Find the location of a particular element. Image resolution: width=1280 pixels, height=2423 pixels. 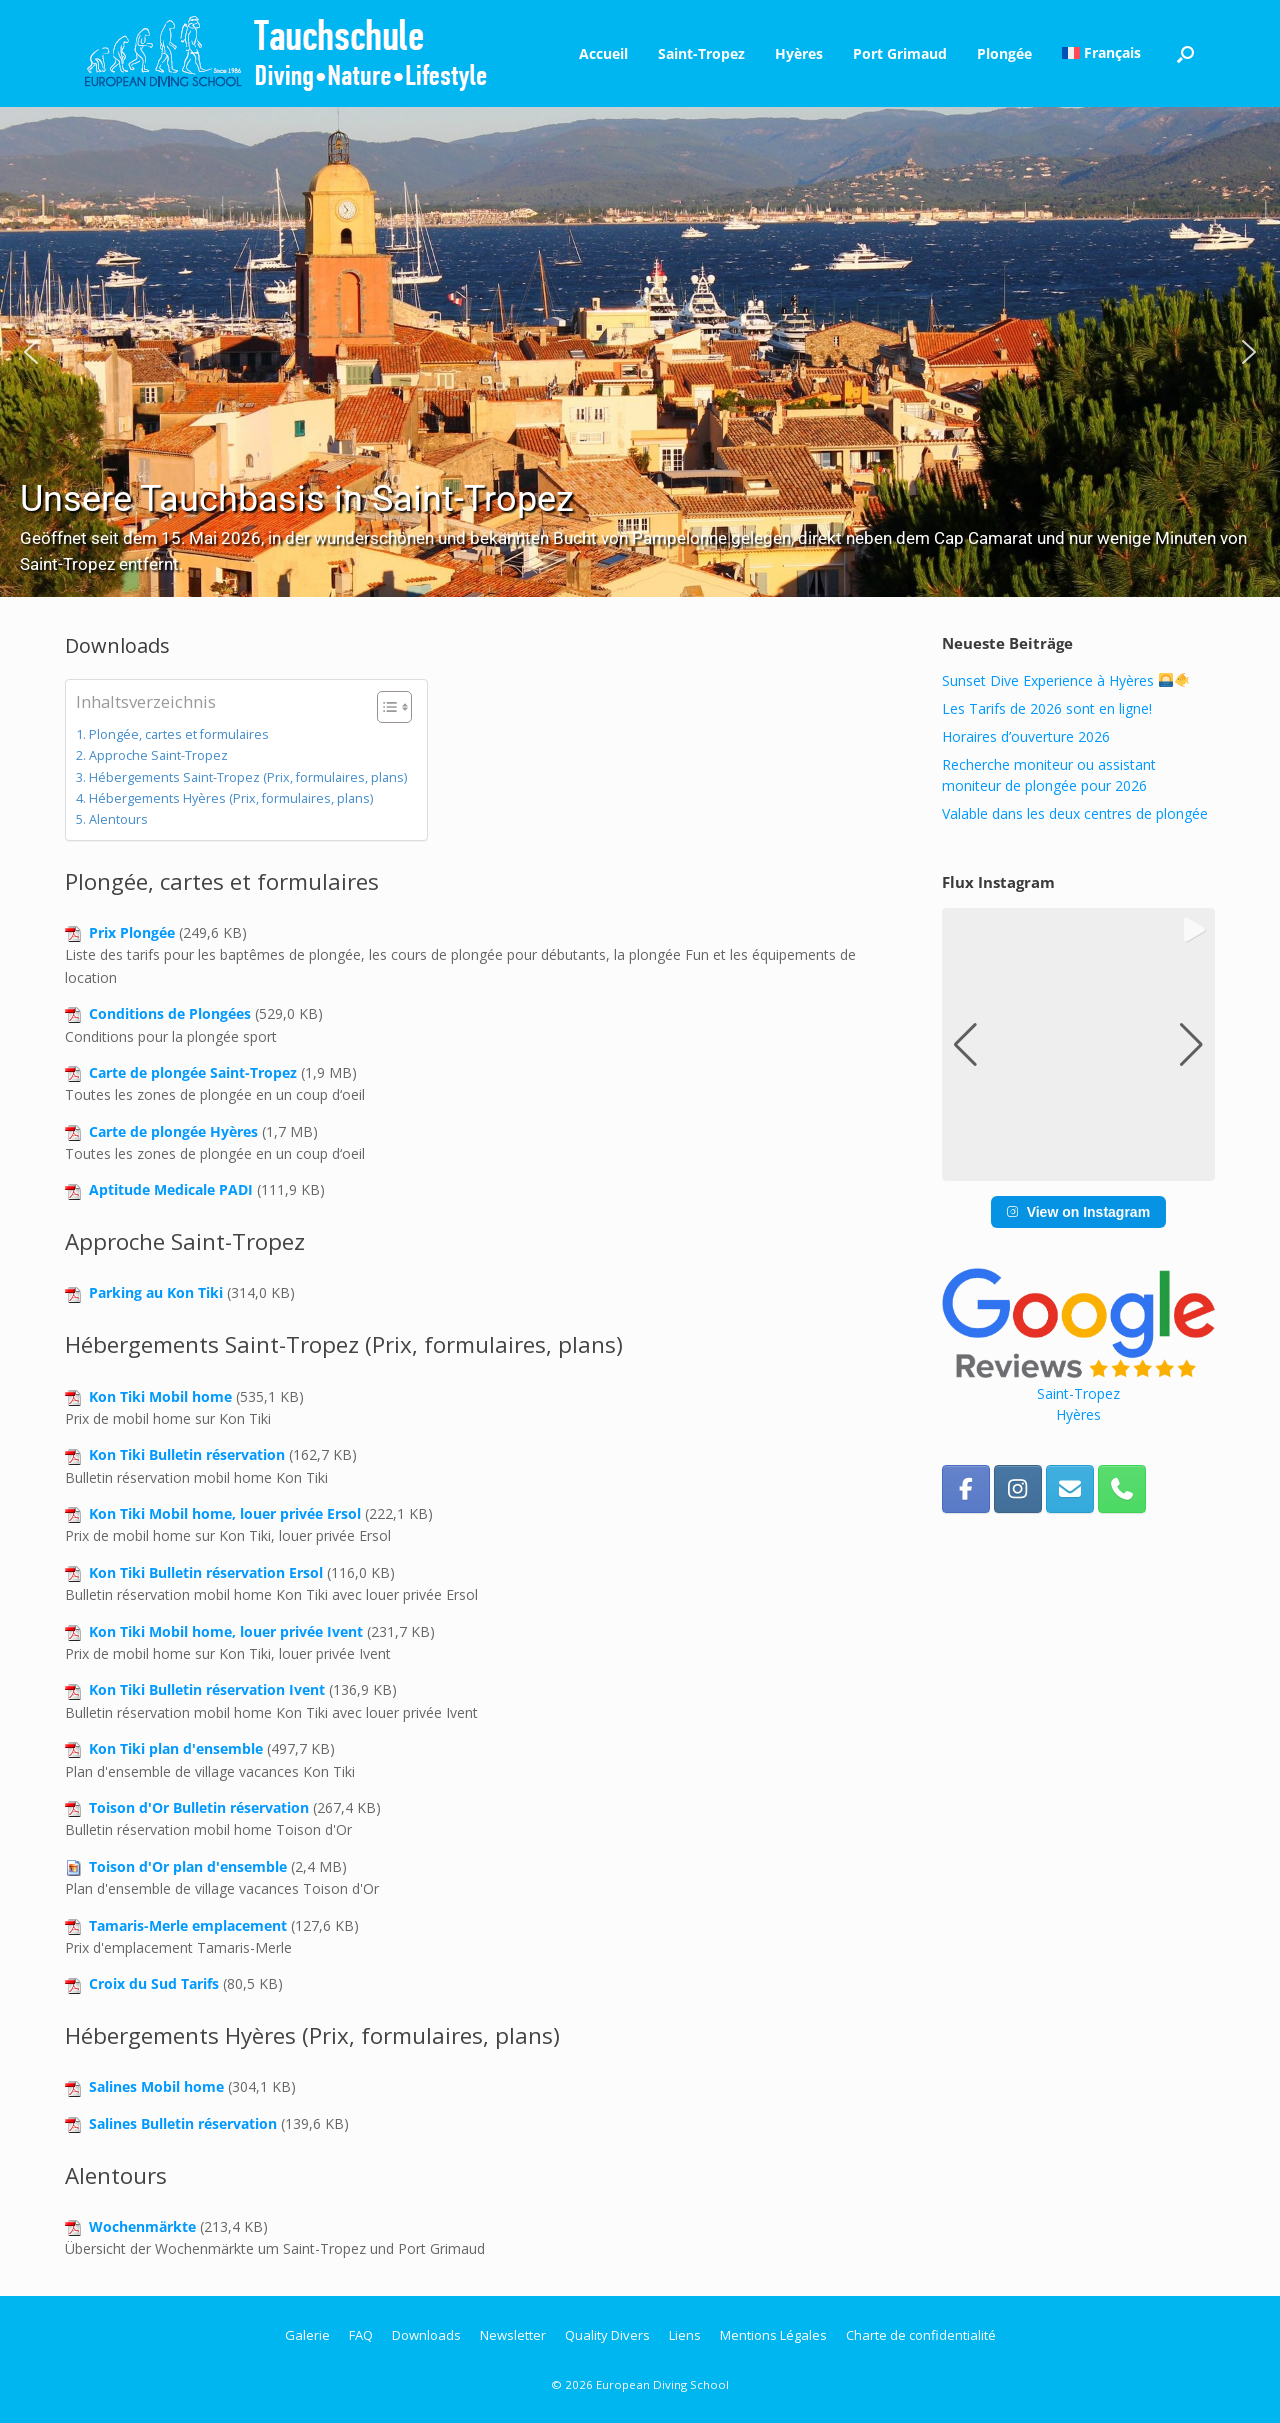

Accueil is located at coordinates (603, 53).